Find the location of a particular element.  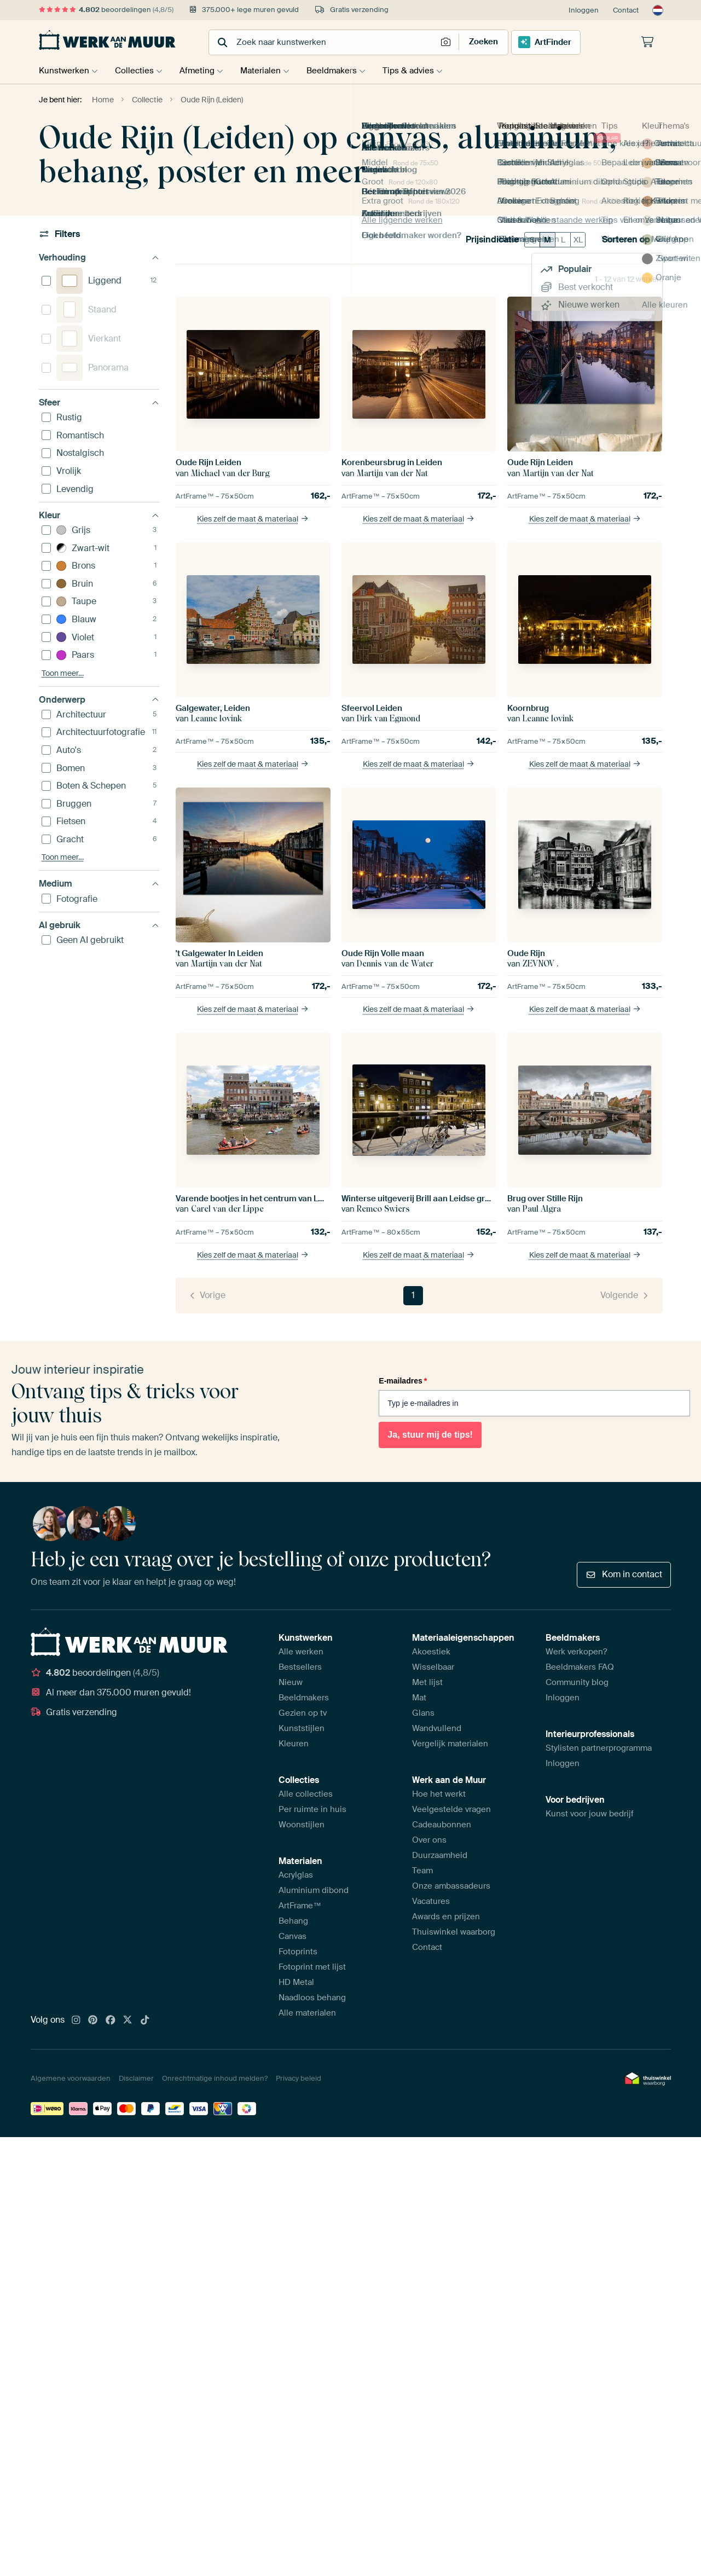

Gezien op tv is located at coordinates (303, 1712).